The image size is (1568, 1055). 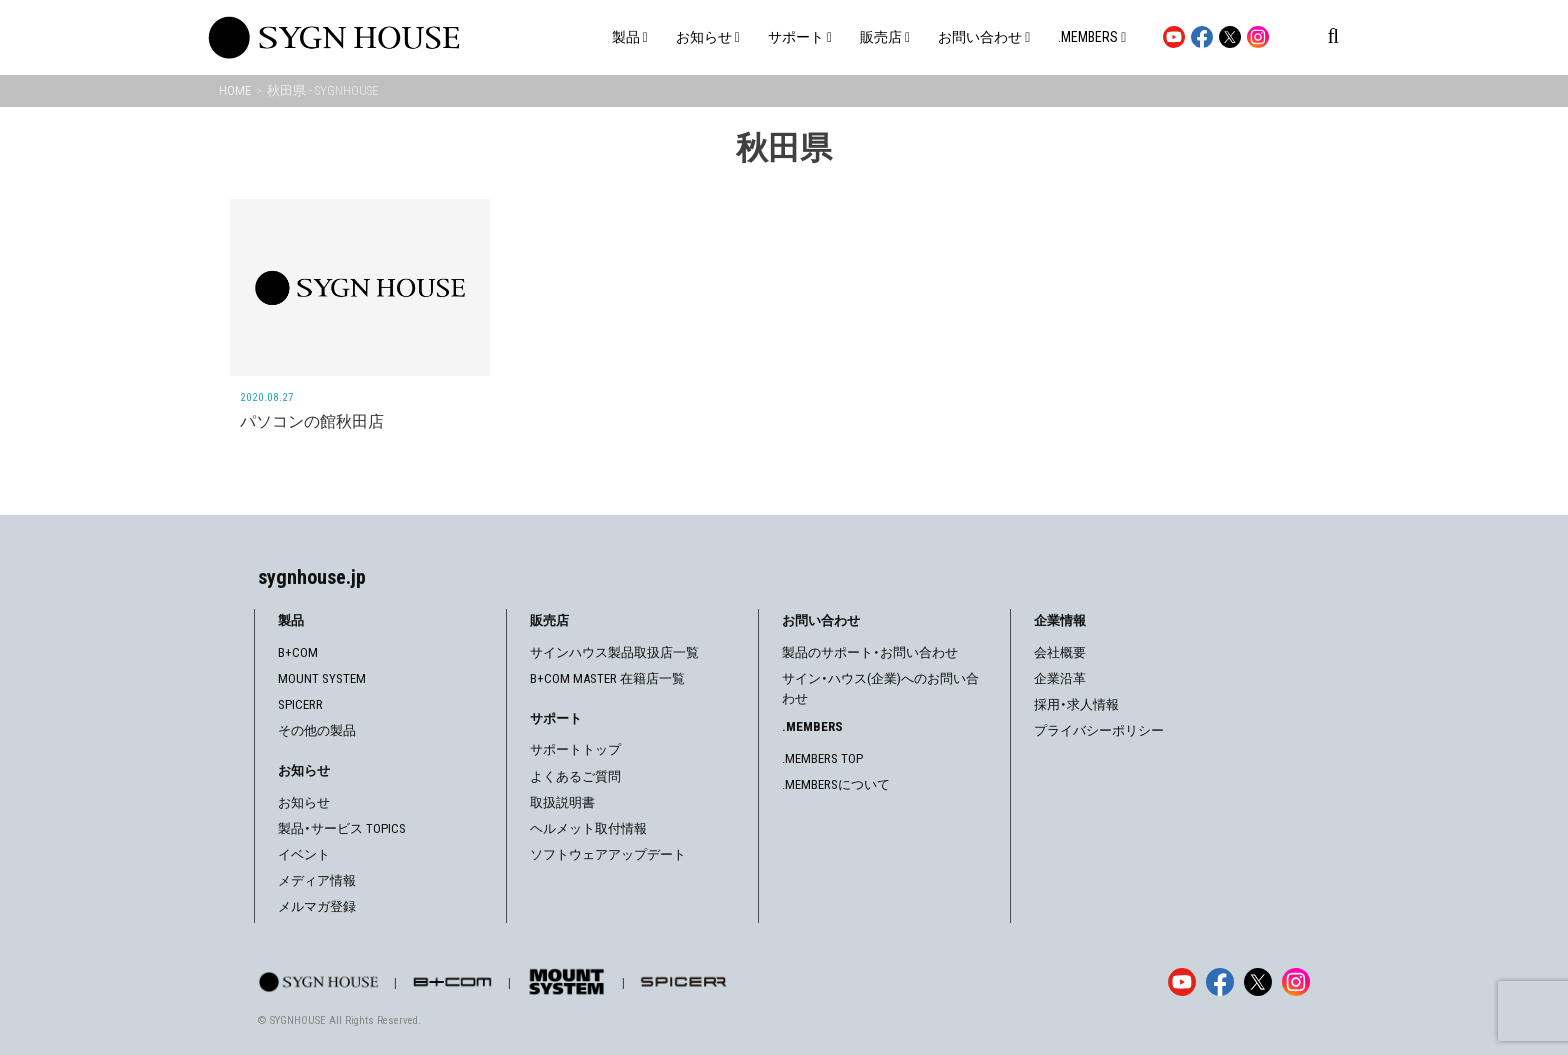 What do you see at coordinates (836, 784) in the screenshot?
I see `.MEMBERSについて` at bounding box center [836, 784].